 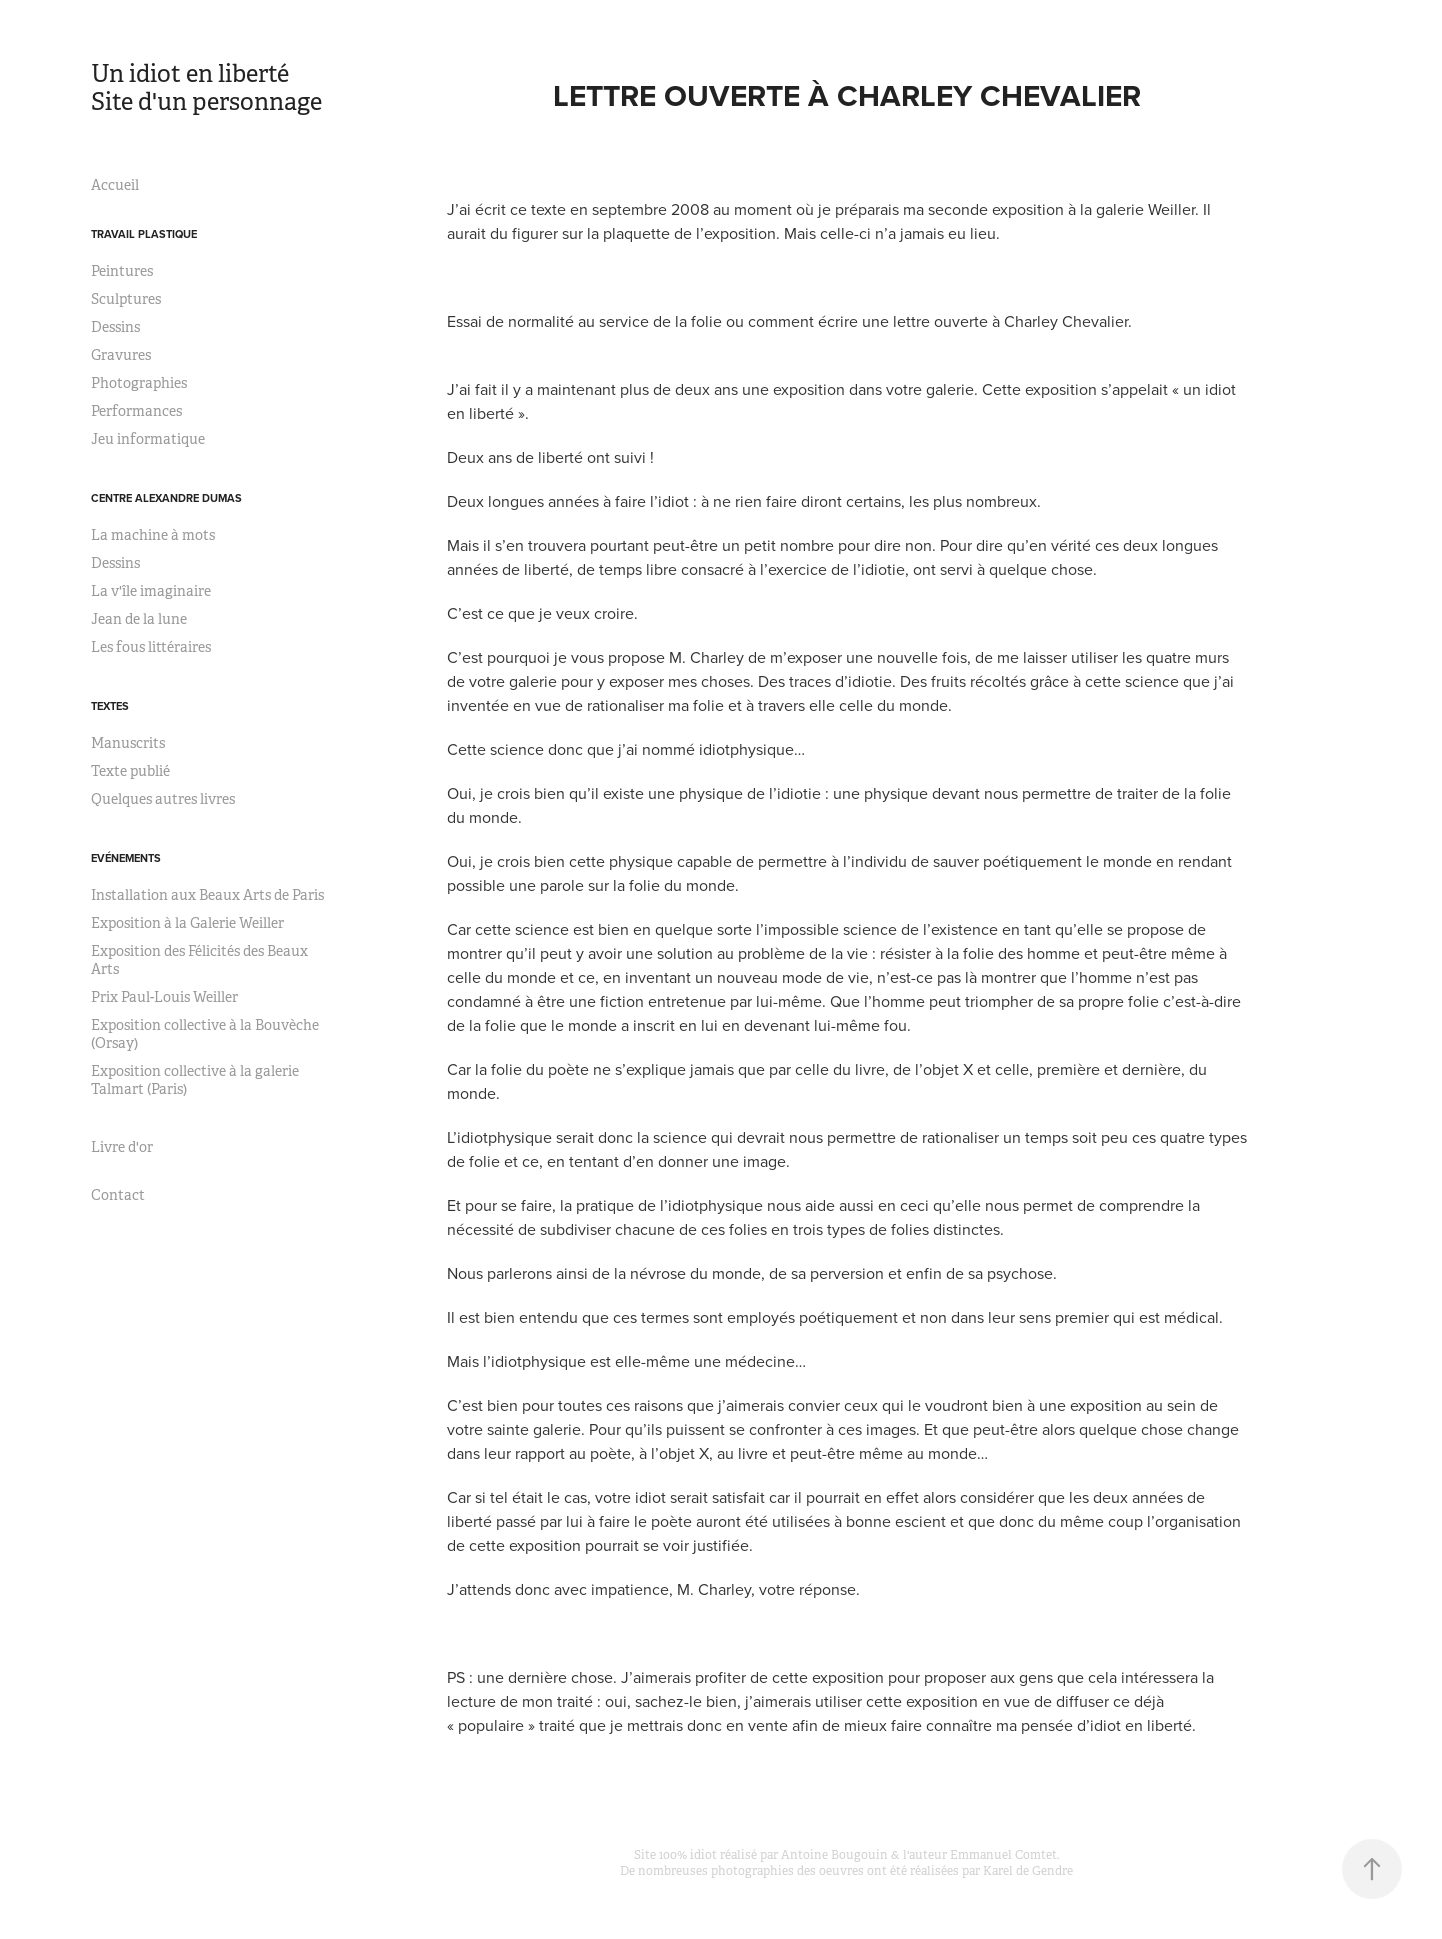 I want to click on Evénements, so click(x=126, y=858).